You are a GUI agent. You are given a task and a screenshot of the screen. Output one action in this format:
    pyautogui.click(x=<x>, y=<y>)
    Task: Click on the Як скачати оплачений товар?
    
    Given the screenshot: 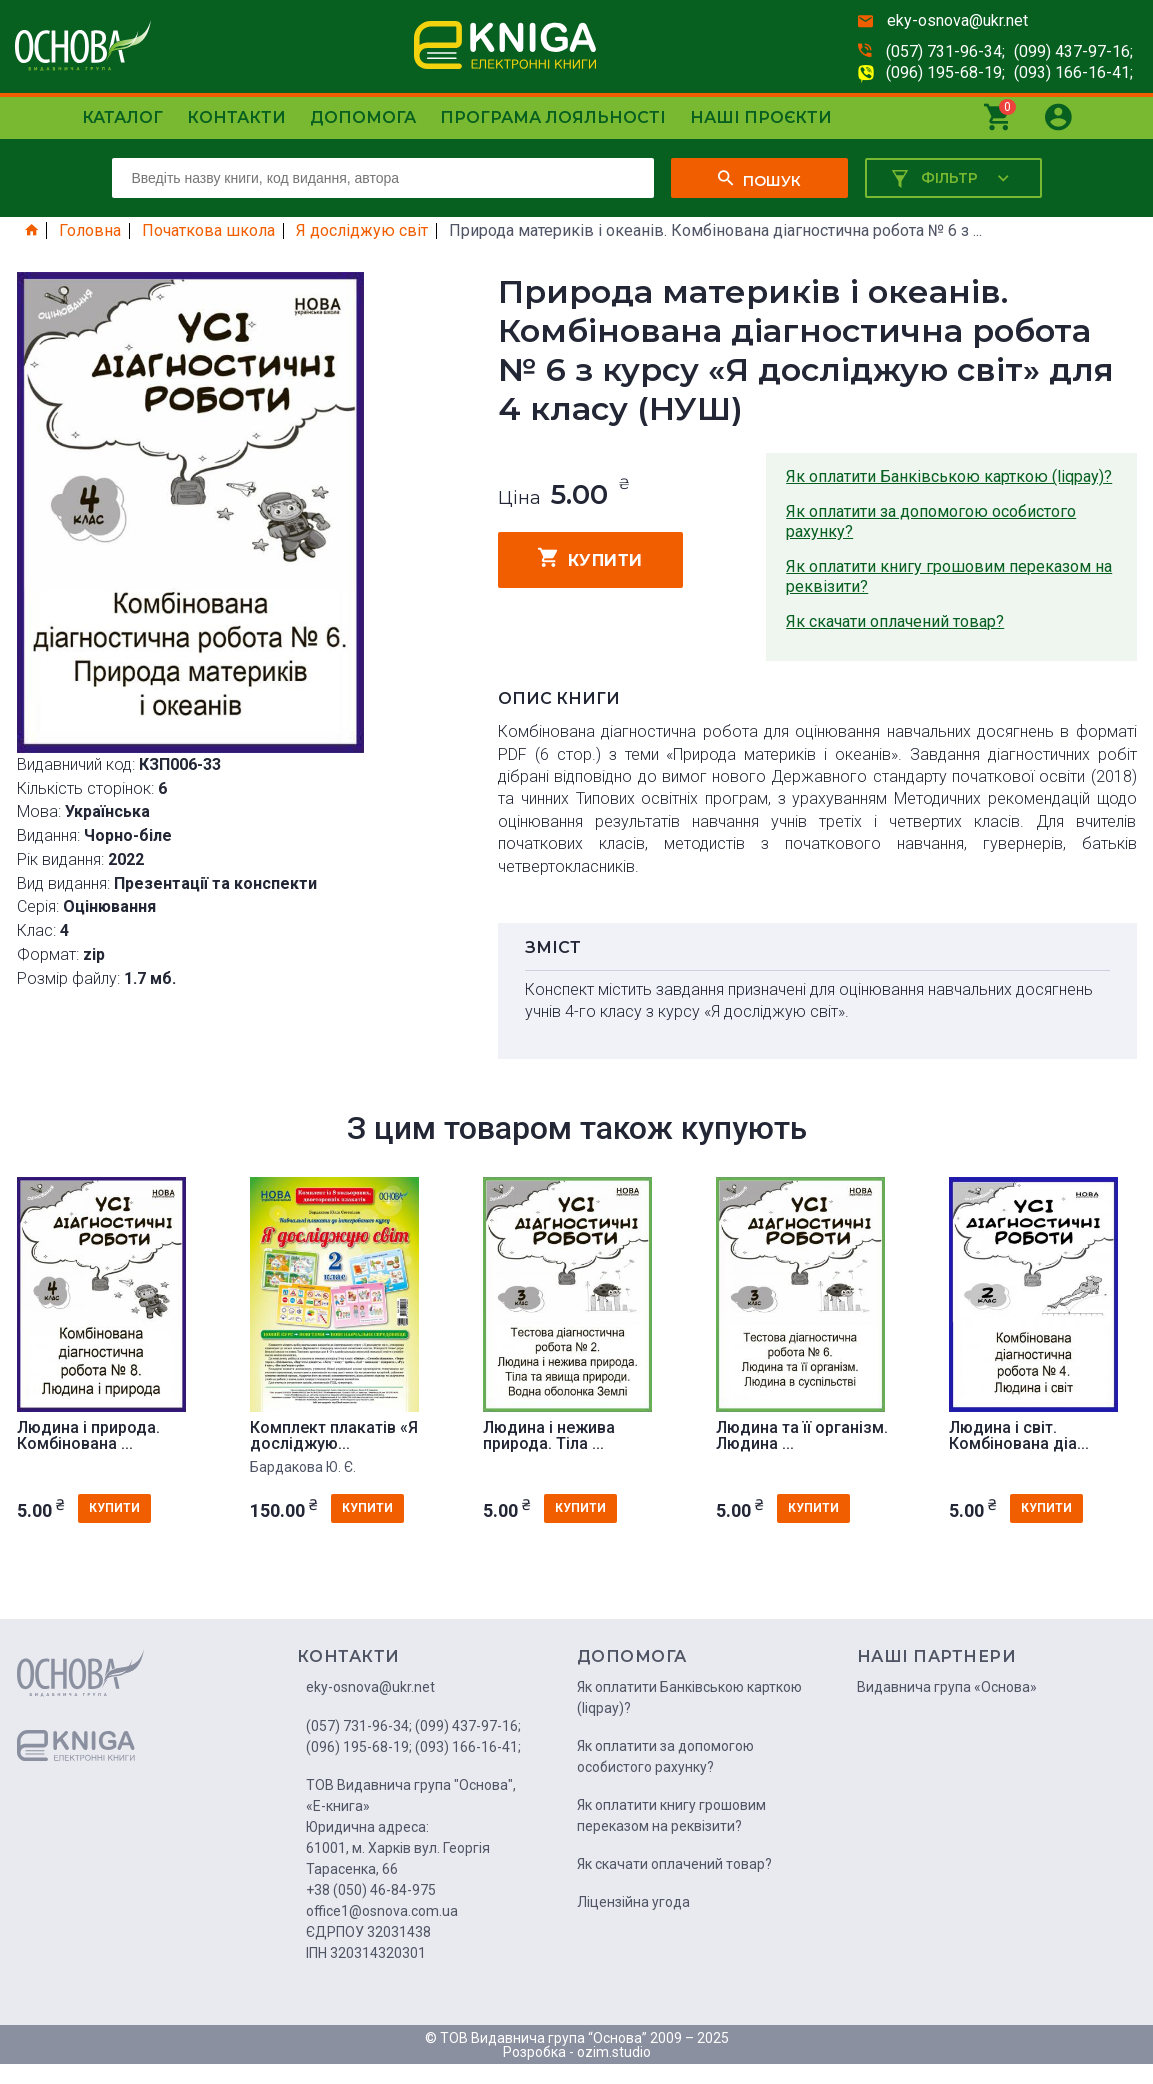 What is the action you would take?
    pyautogui.click(x=895, y=621)
    